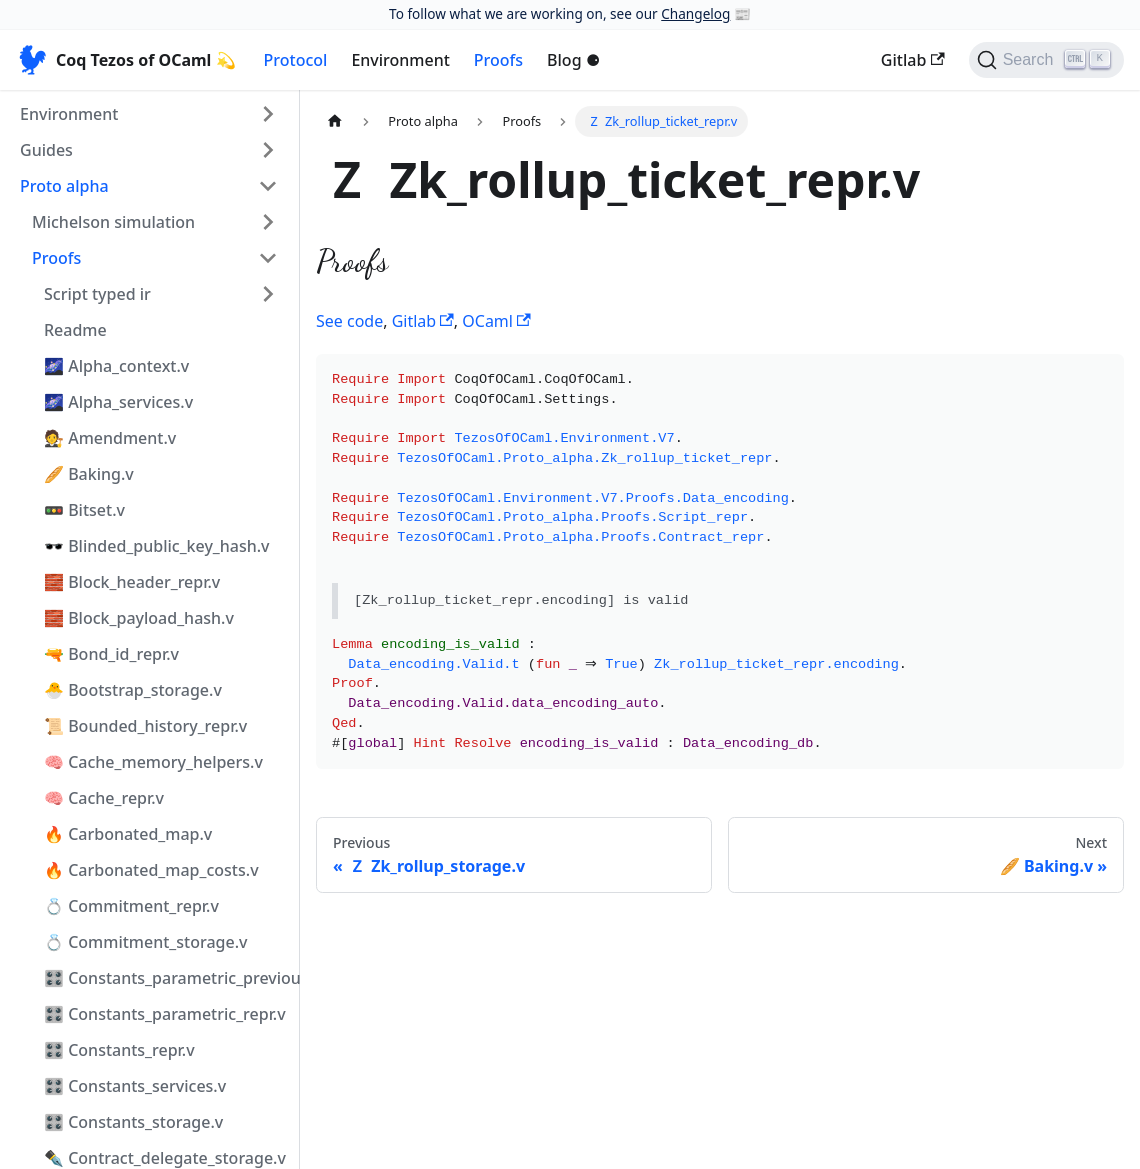 This screenshot has height=1169, width=1140. Describe the element at coordinates (695, 13) in the screenshot. I see `Changelog` at that location.